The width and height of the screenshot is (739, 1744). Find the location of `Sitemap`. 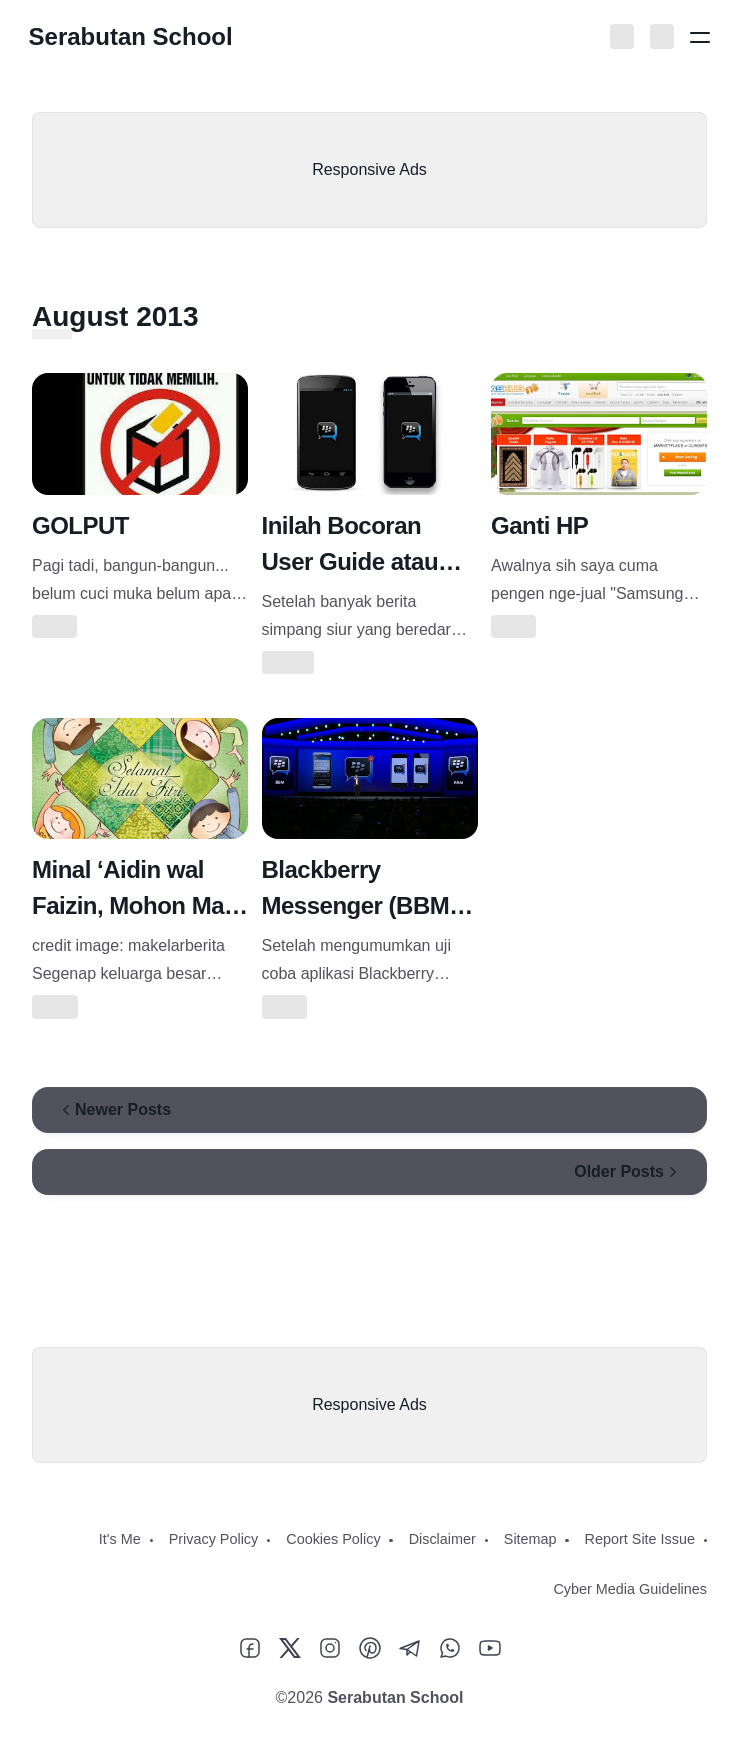

Sitemap is located at coordinates (530, 1539).